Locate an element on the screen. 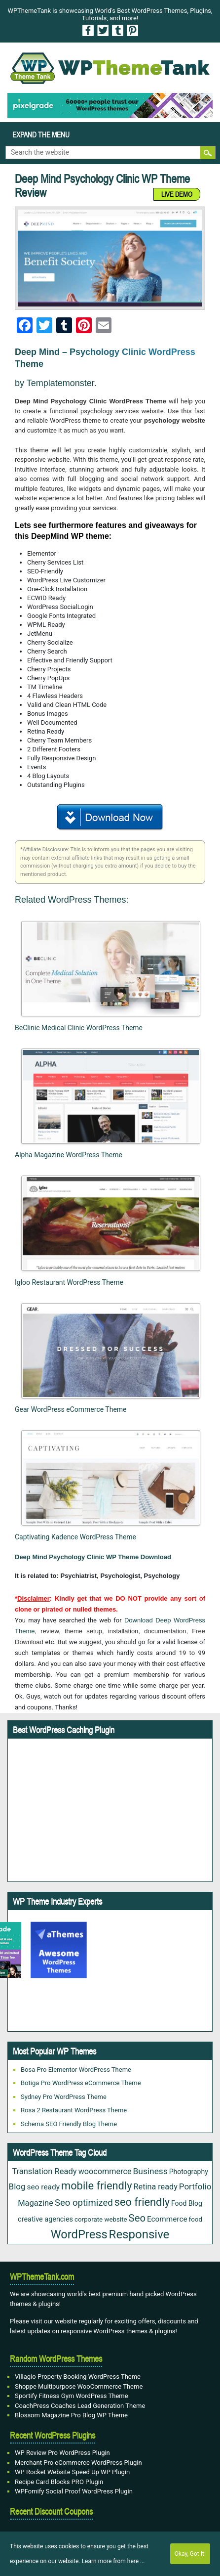 This screenshot has width=220, height=2576. Bosa Pro Elementor WordPress Theme is located at coordinates (76, 2069).